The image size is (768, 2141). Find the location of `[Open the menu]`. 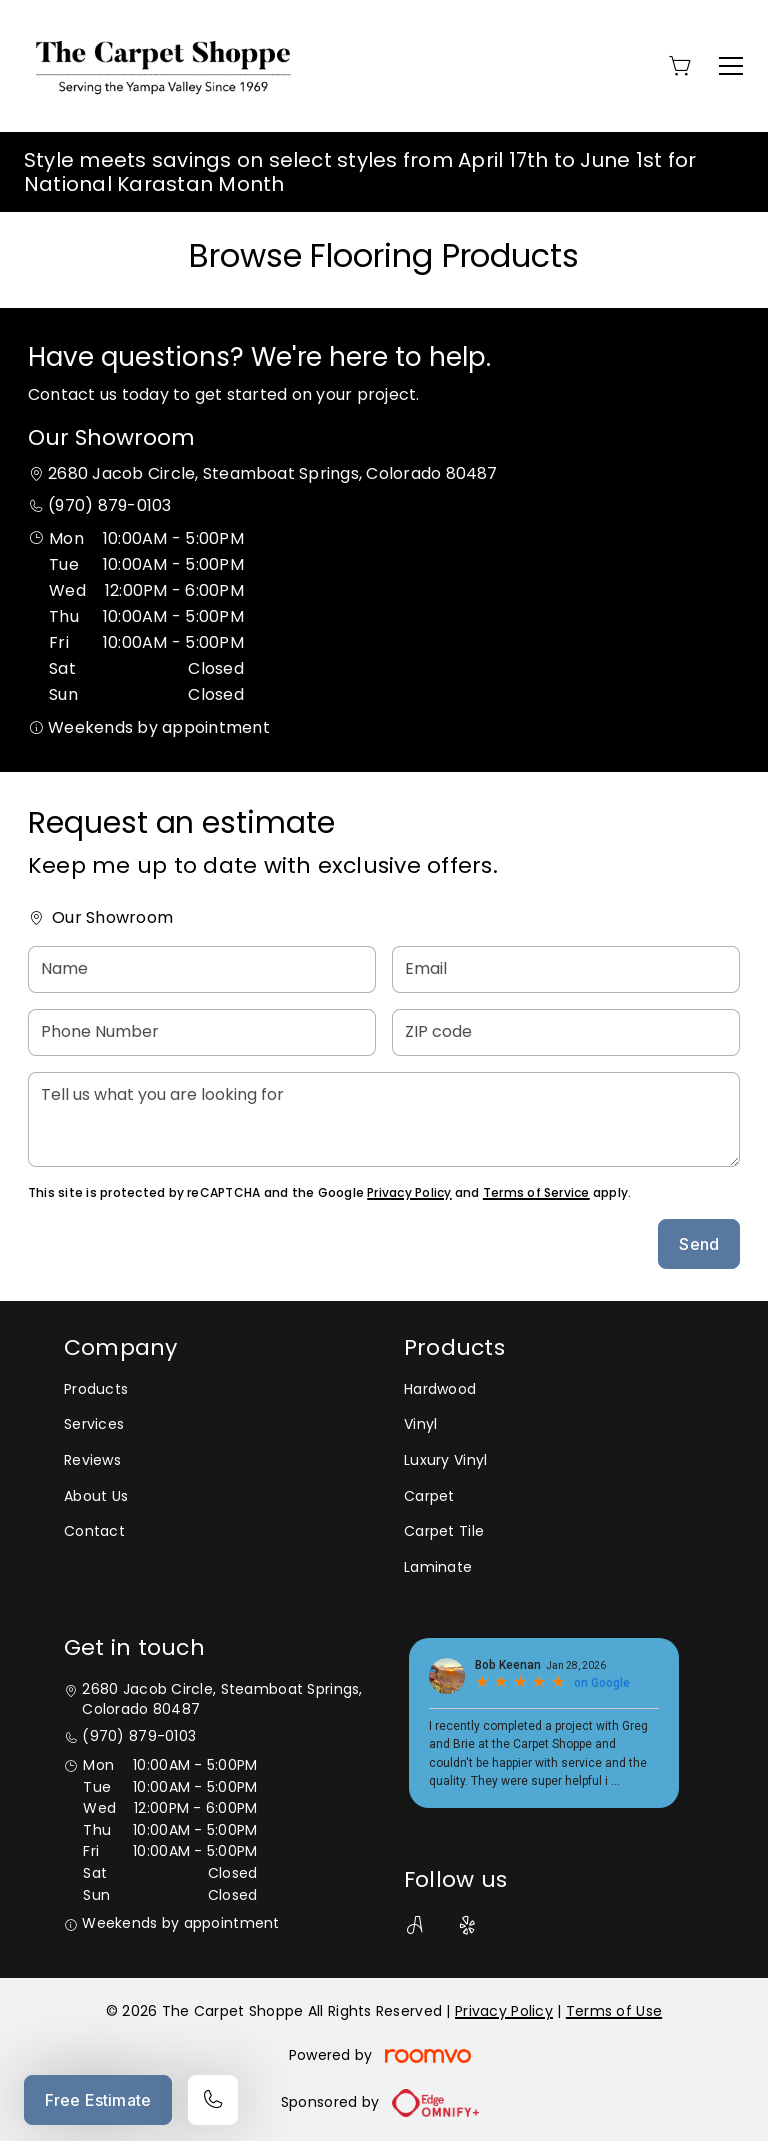

[Open the menu] is located at coordinates (731, 66).